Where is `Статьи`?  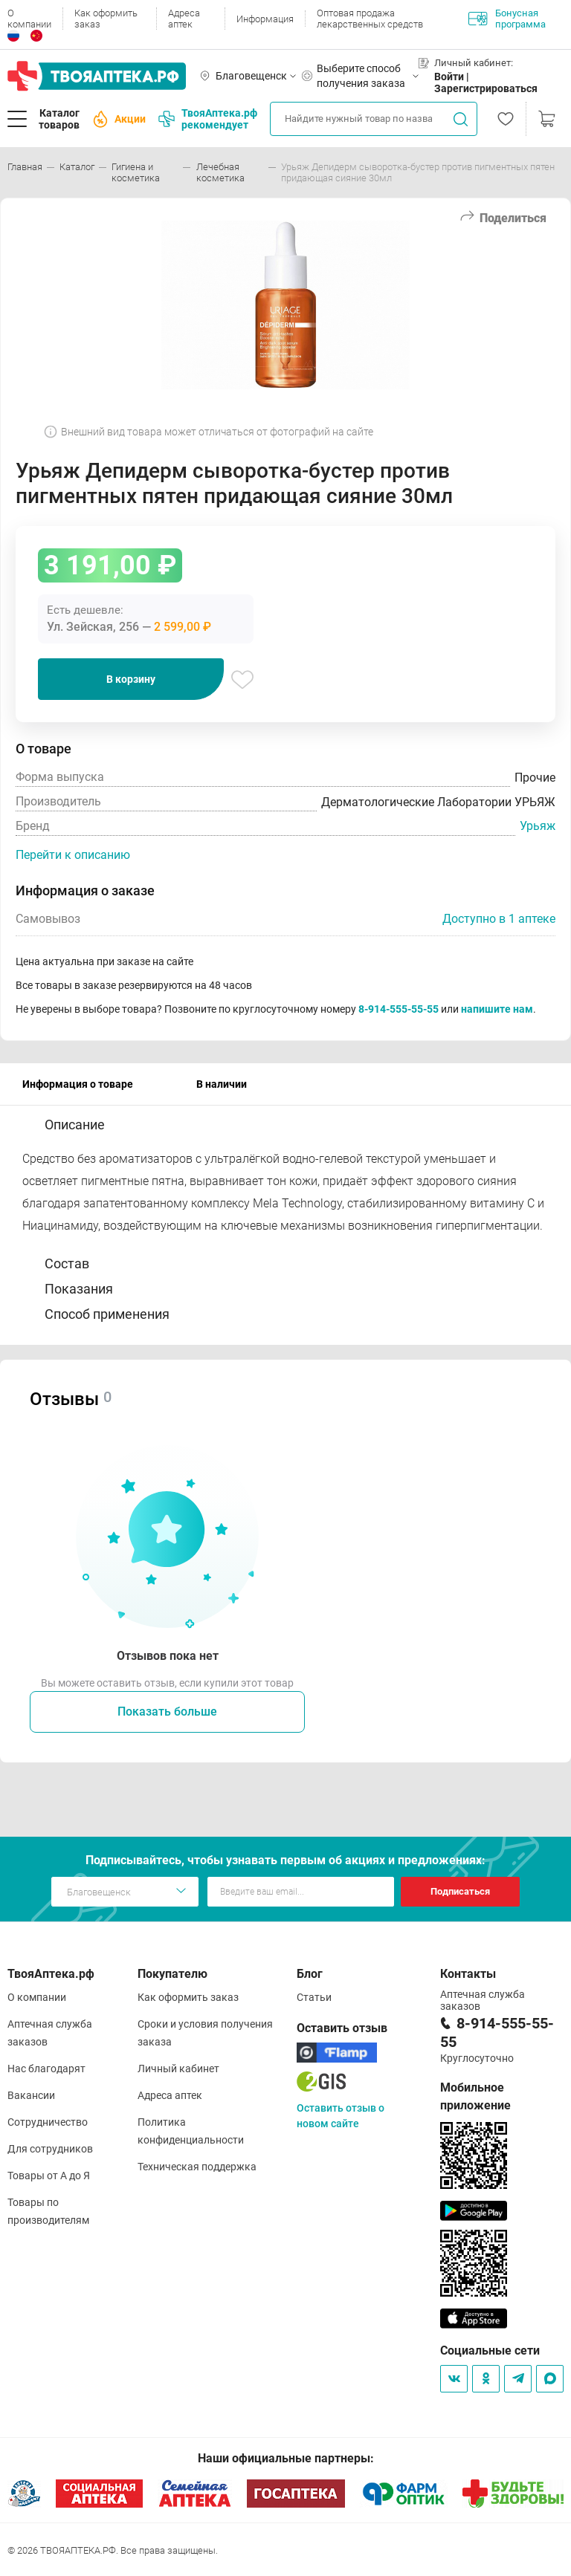
Статьи is located at coordinates (314, 1997).